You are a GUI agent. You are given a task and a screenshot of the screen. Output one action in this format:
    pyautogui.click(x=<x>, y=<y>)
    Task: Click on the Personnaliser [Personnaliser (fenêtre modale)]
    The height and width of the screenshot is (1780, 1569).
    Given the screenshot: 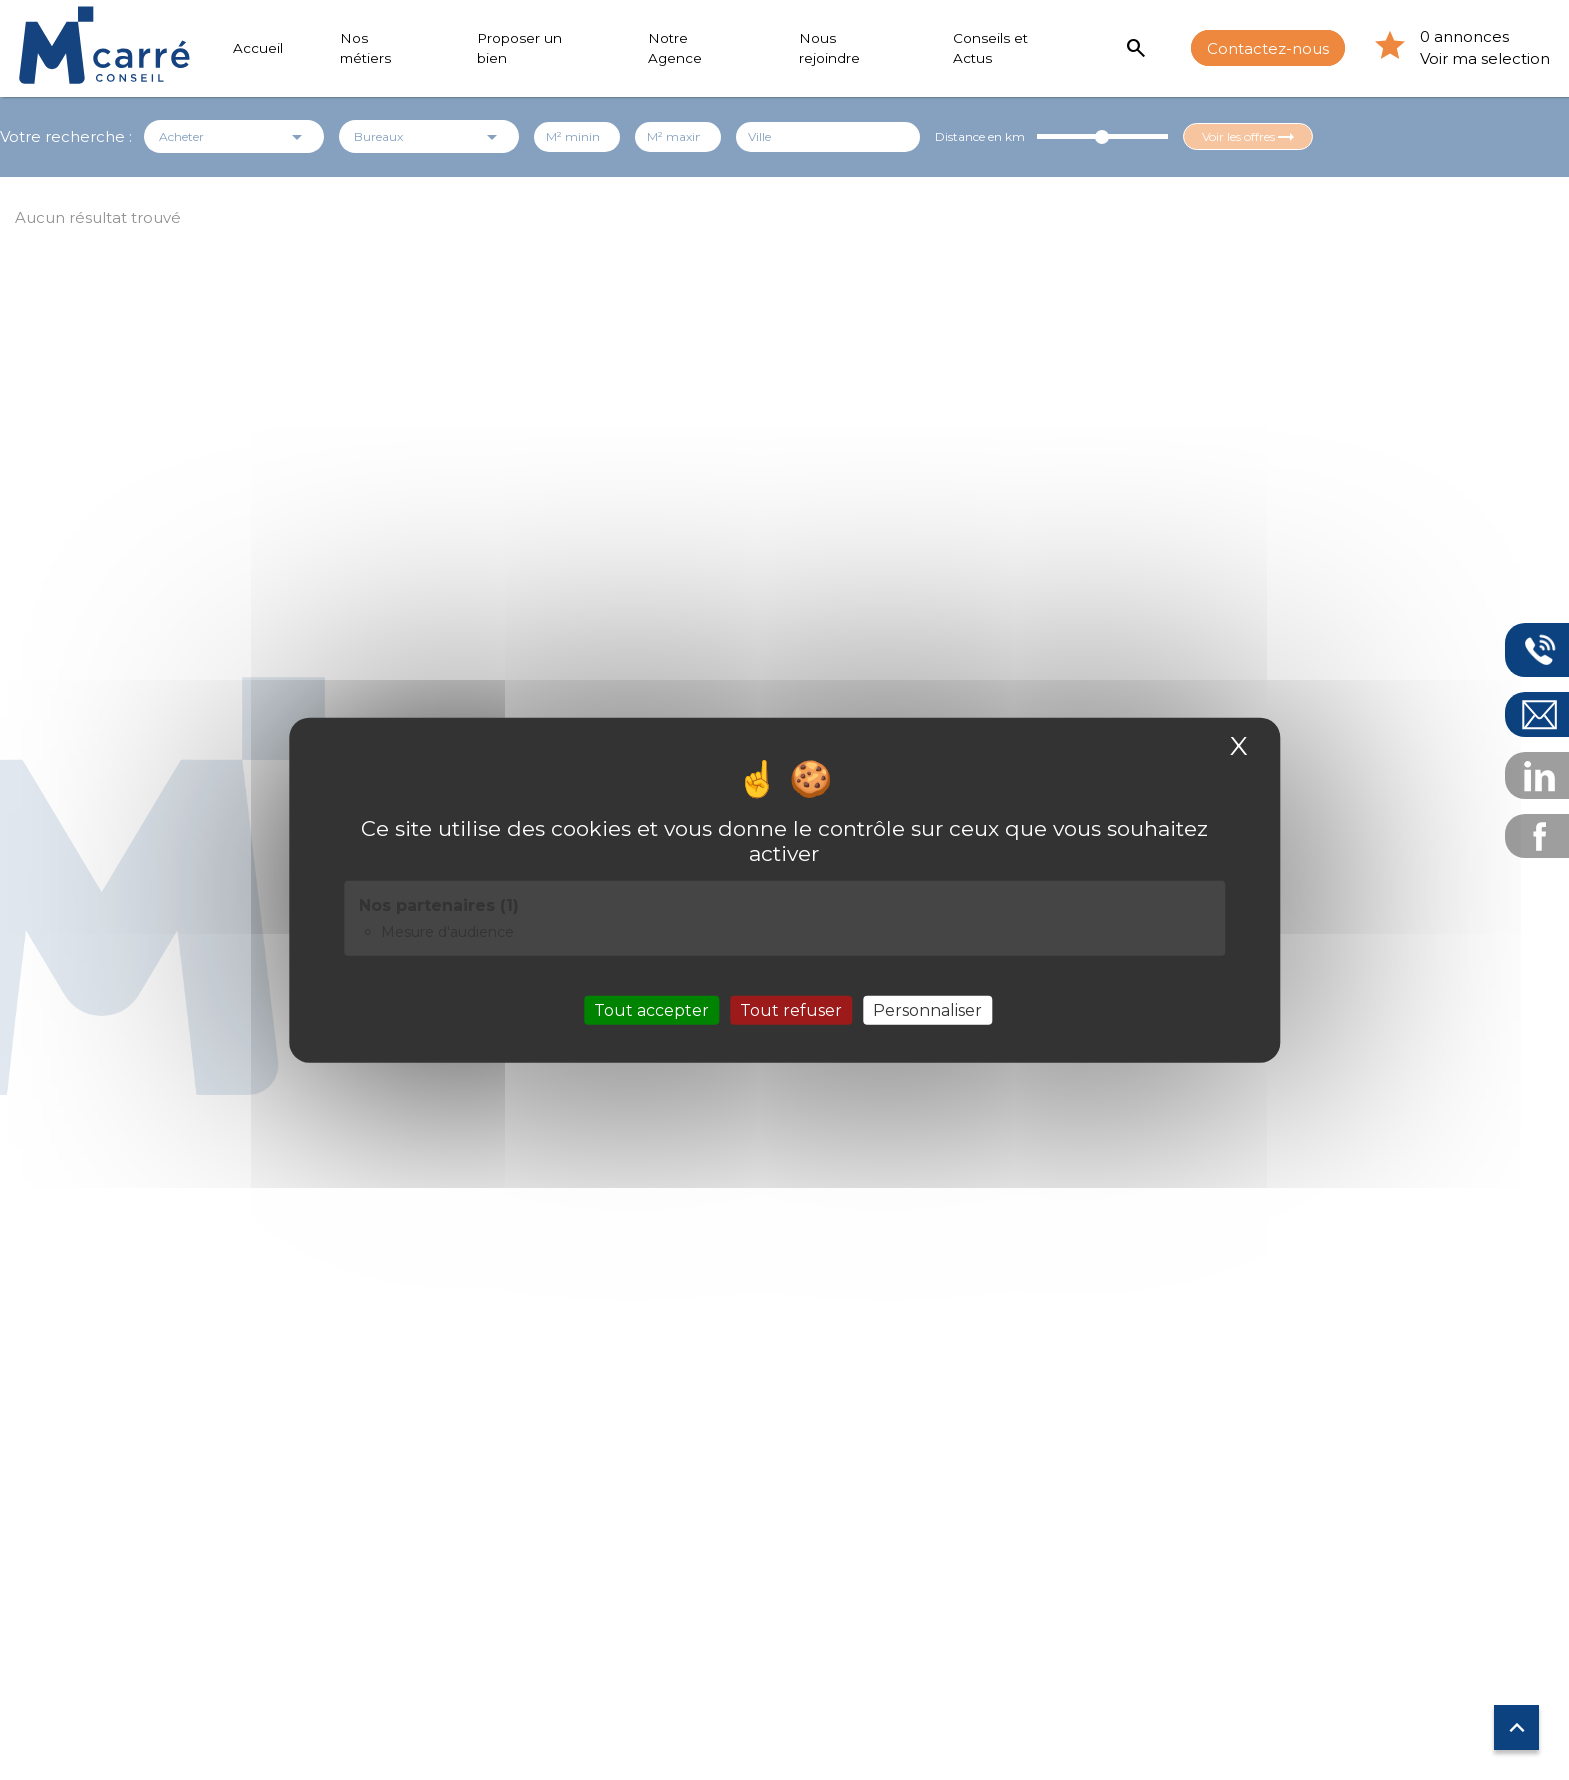 What is the action you would take?
    pyautogui.click(x=927, y=1009)
    